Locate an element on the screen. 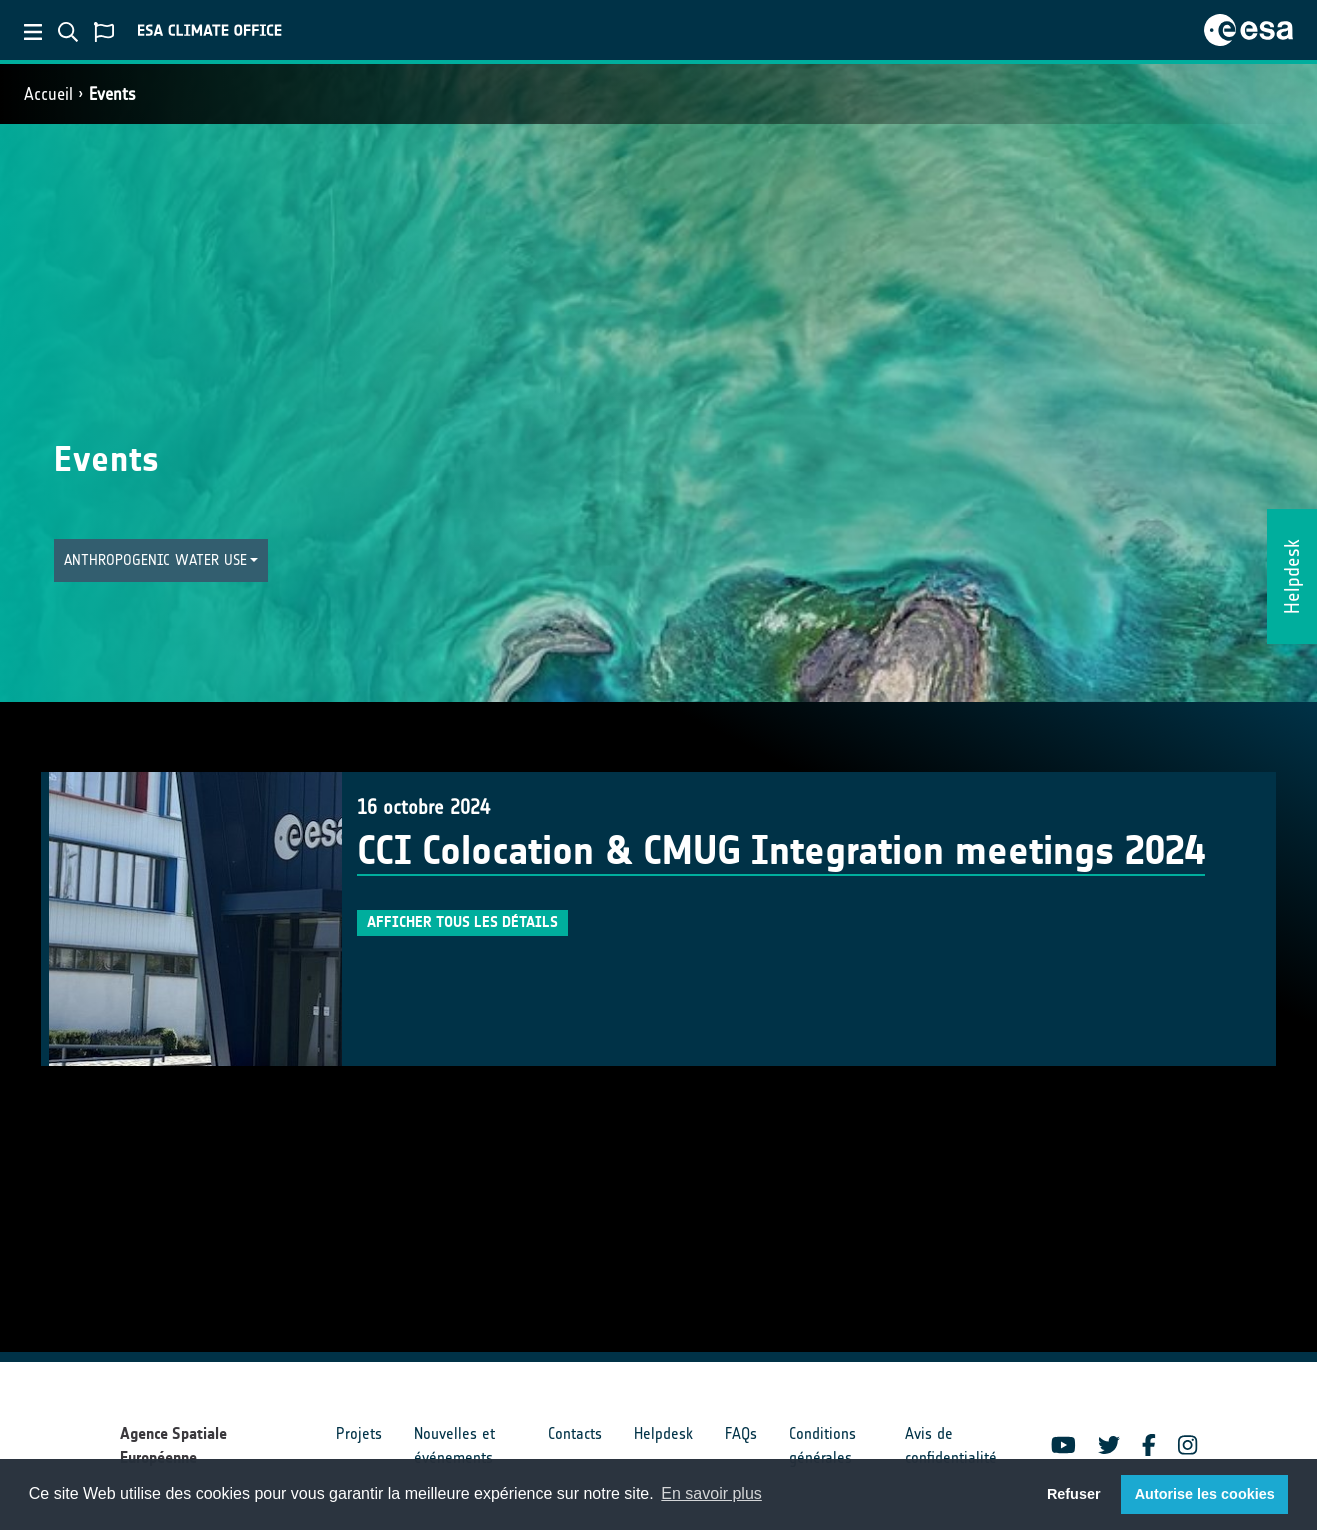 The height and width of the screenshot is (1530, 1317). [button] is located at coordinates (161, 560).